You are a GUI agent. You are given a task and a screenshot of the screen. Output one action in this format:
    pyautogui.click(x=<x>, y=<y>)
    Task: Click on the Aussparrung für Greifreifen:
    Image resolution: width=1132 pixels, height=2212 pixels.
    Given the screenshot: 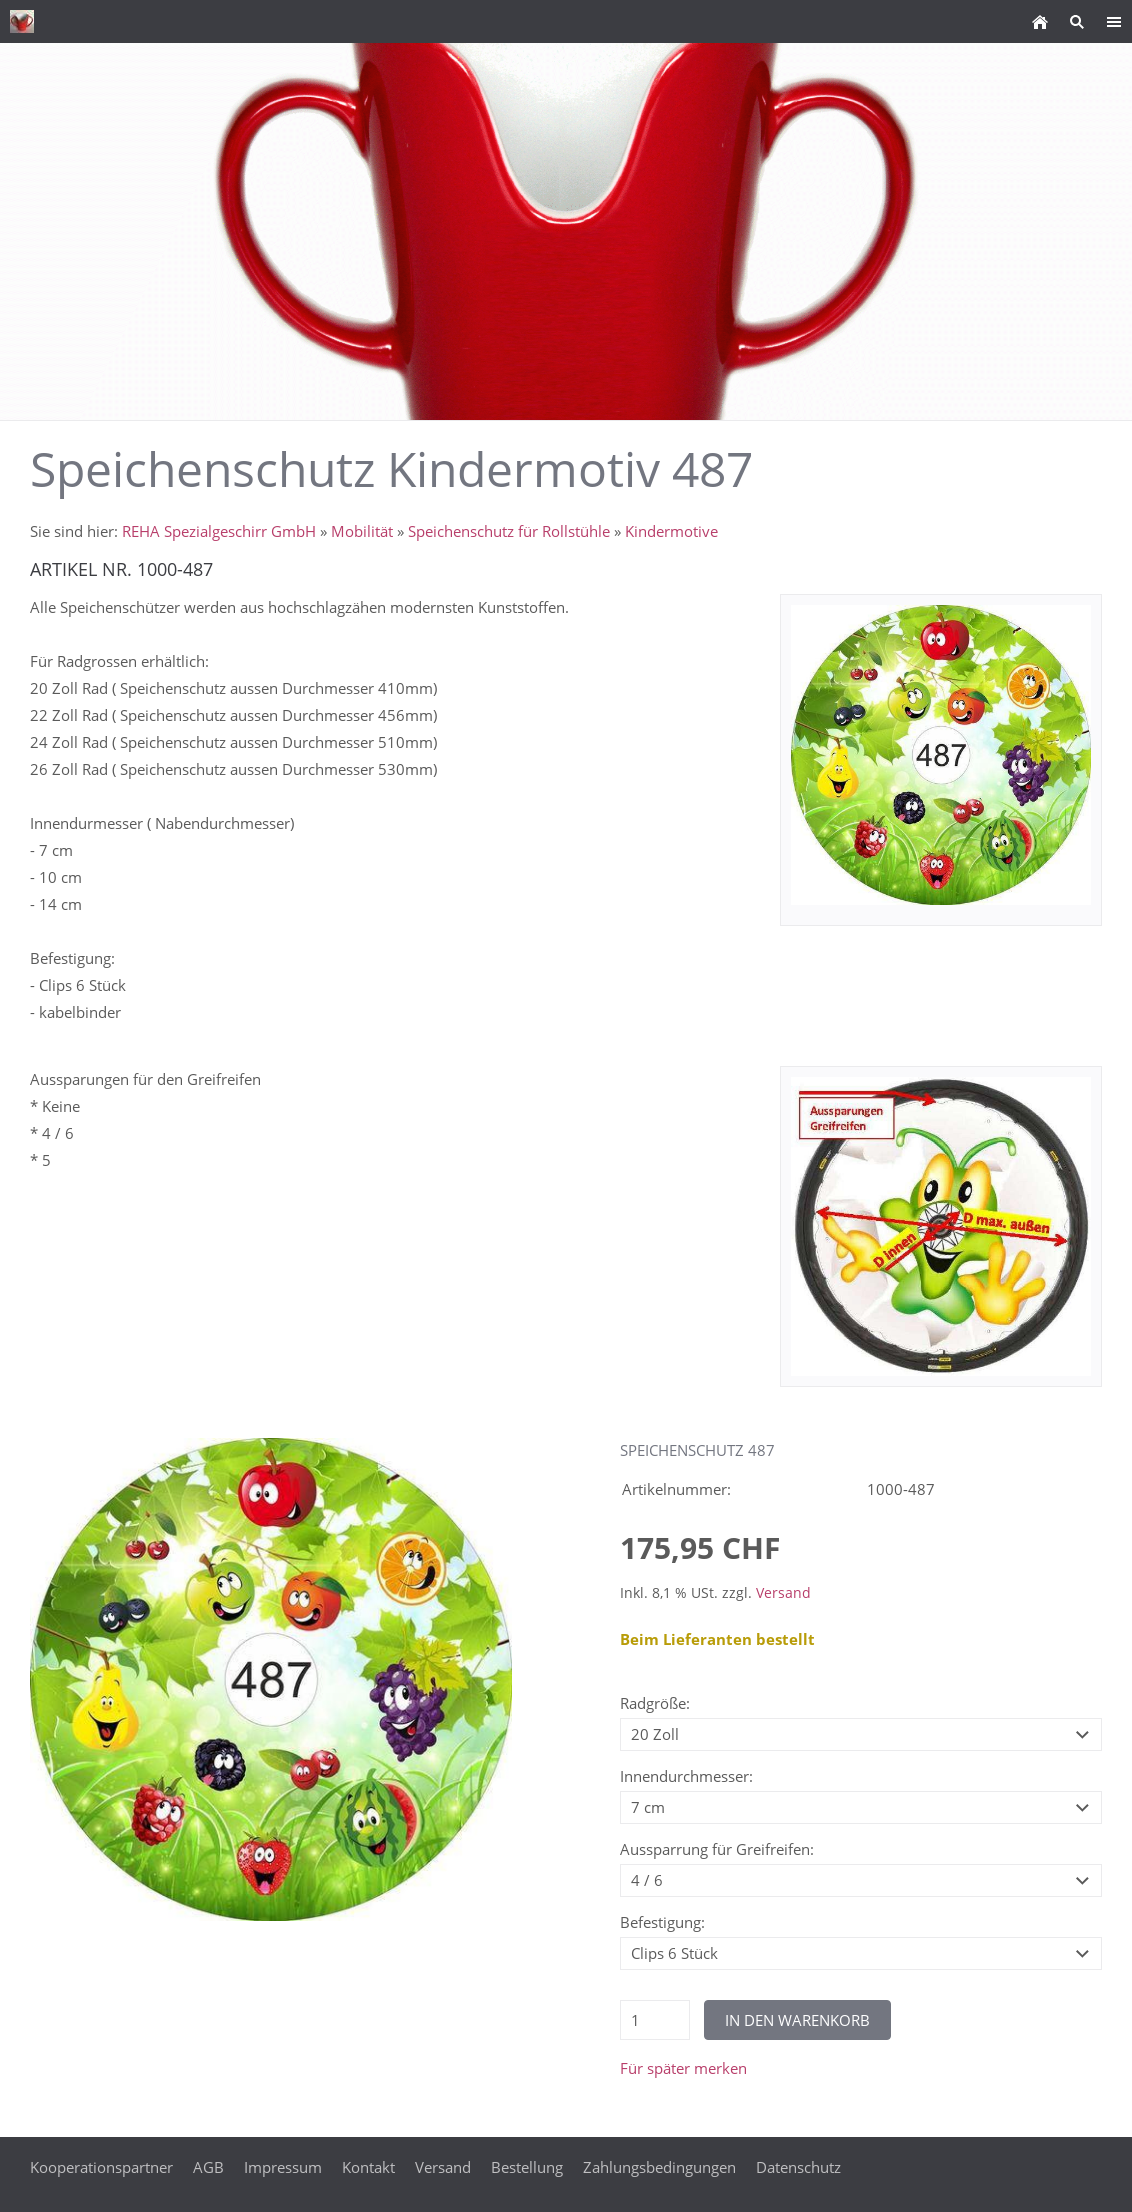 What is the action you would take?
    pyautogui.click(x=717, y=1849)
    